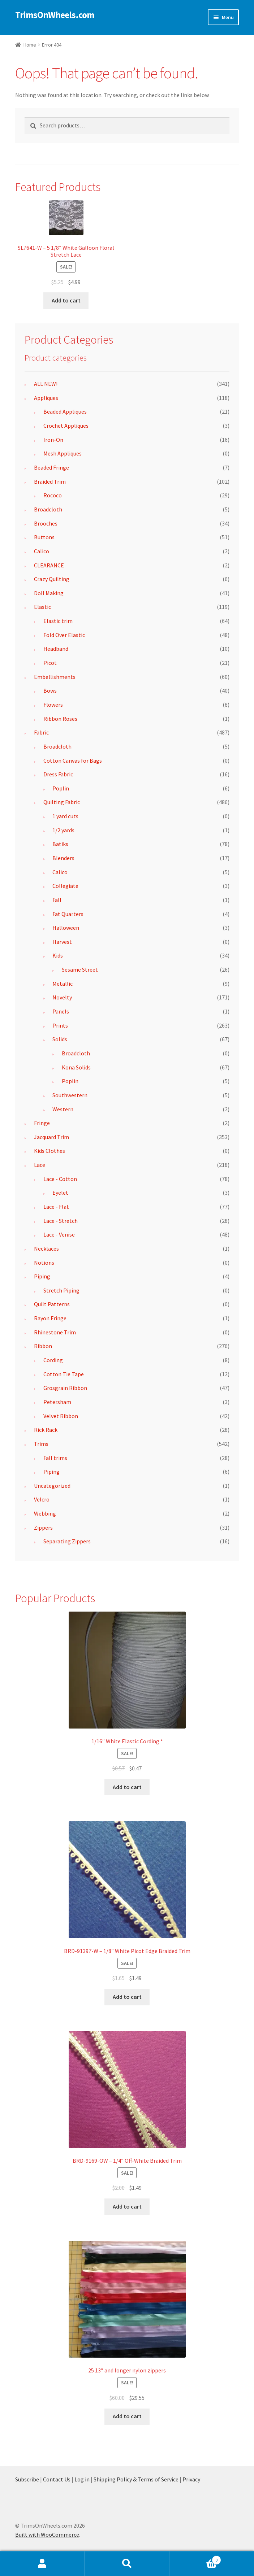  Describe the element at coordinates (39, 1164) in the screenshot. I see `Lace` at that location.